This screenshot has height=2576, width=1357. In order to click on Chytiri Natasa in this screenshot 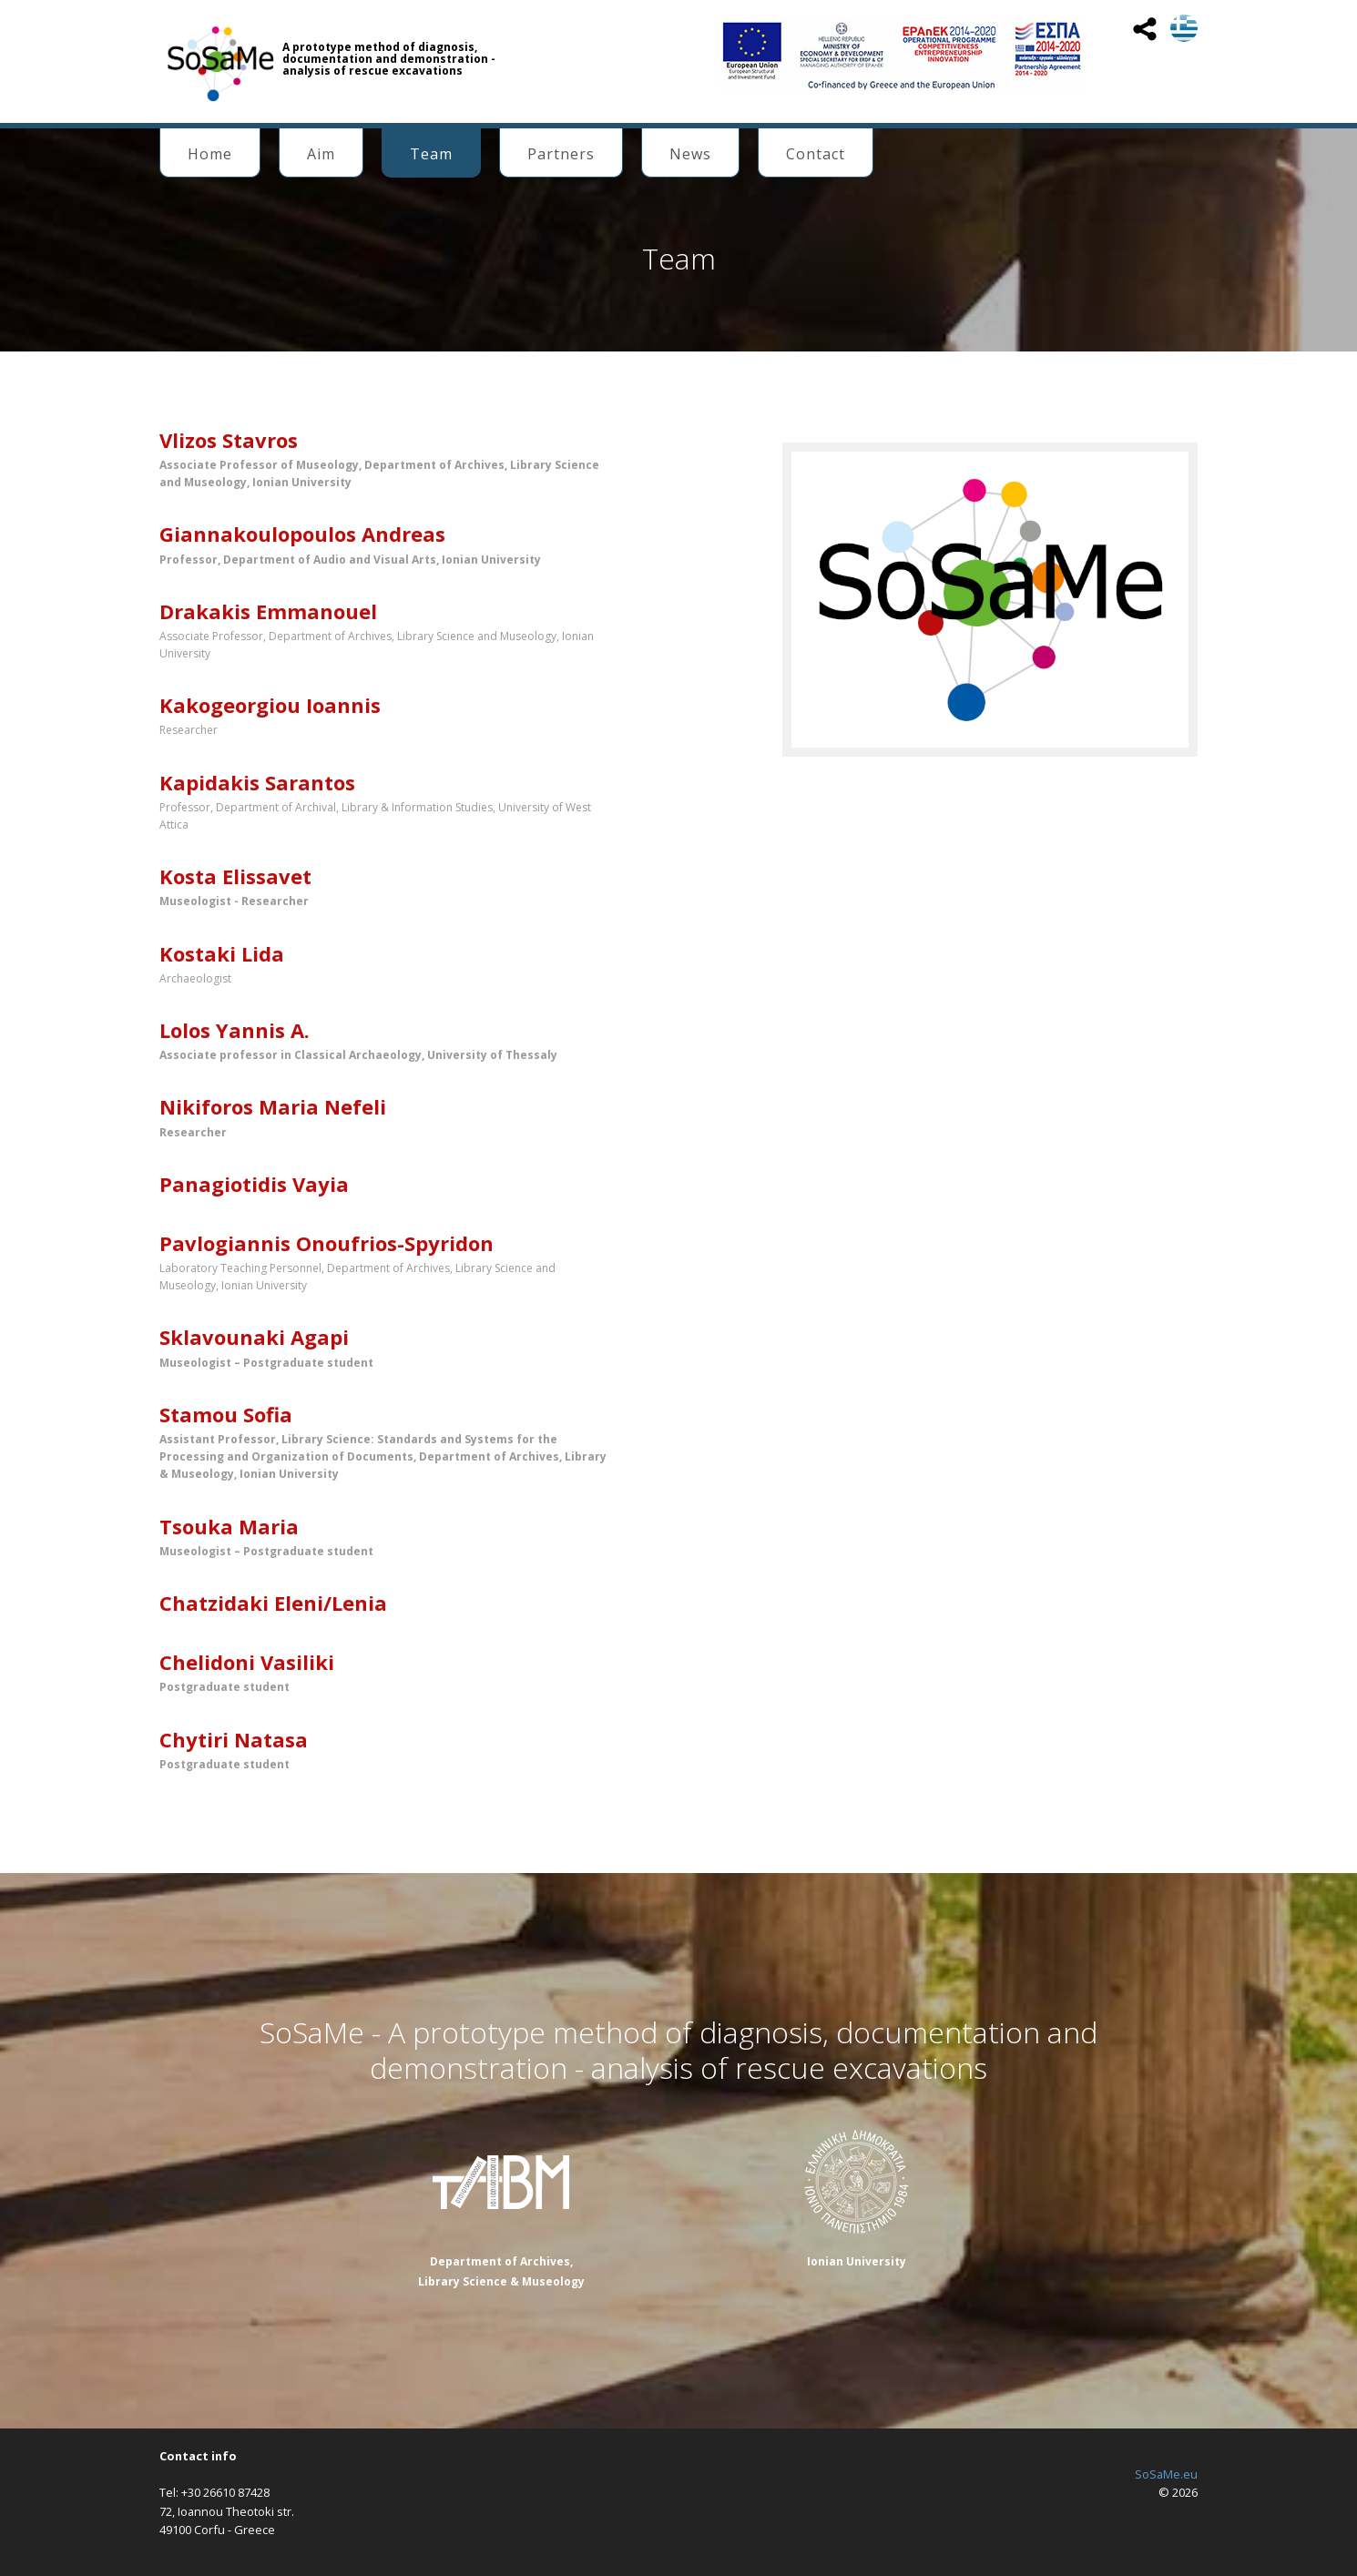, I will do `click(233, 1739)`.